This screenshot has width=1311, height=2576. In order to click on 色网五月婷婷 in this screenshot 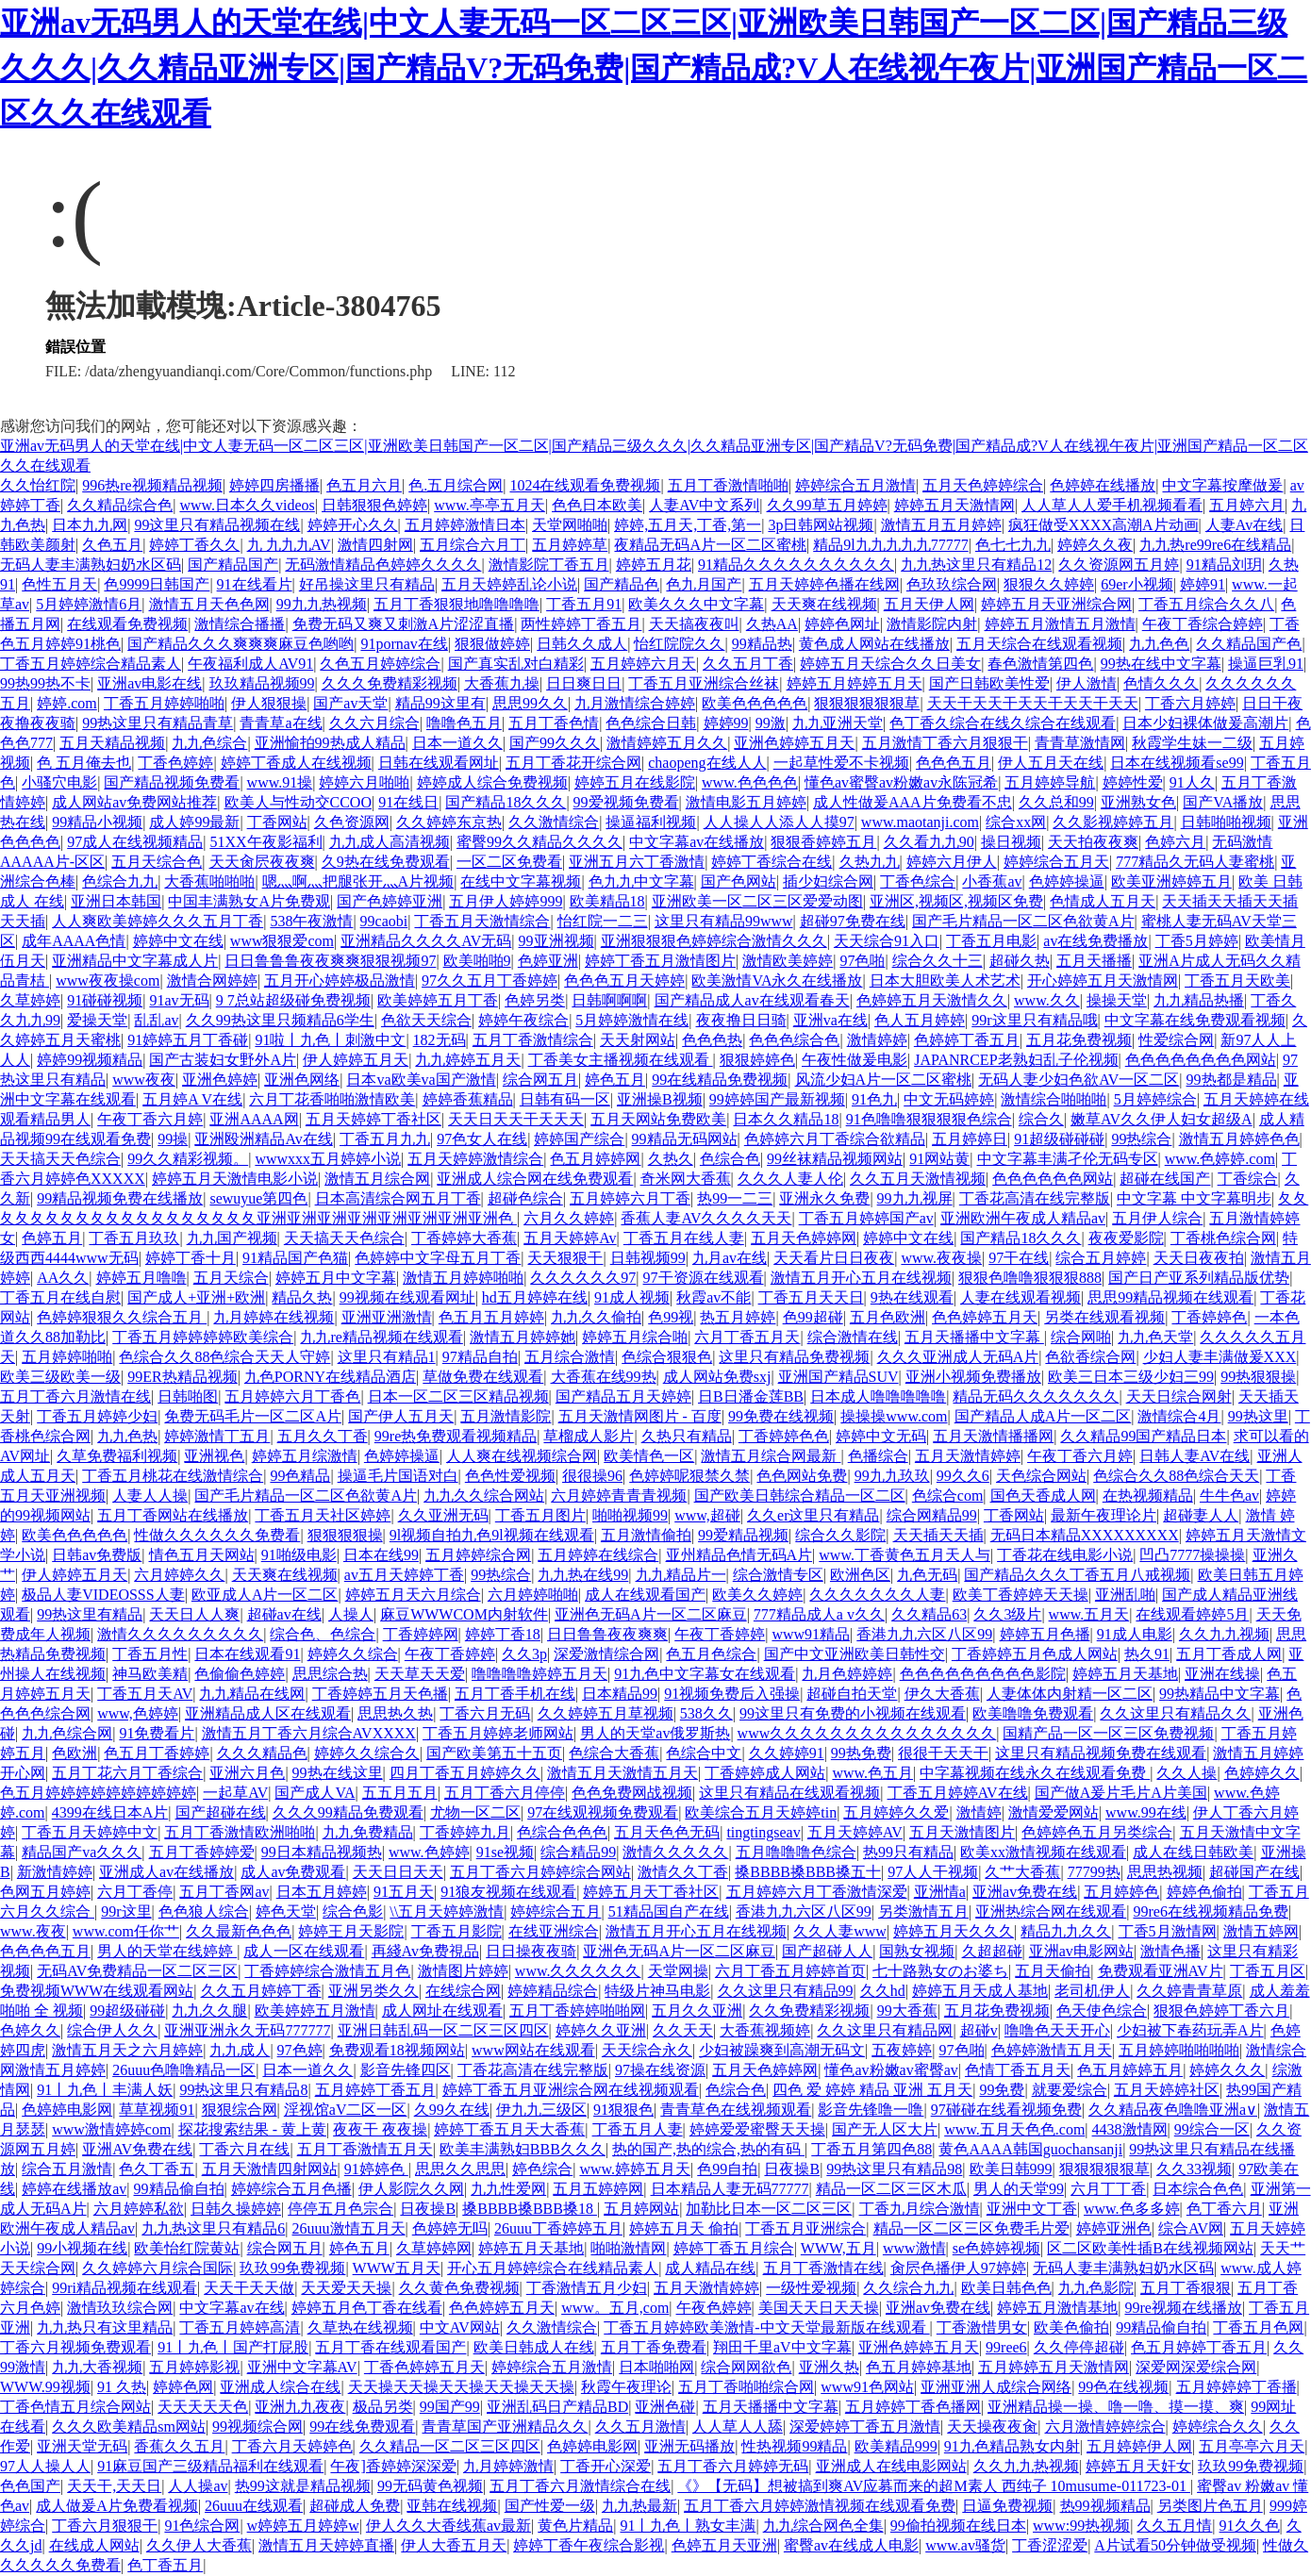, I will do `click(45, 1892)`.